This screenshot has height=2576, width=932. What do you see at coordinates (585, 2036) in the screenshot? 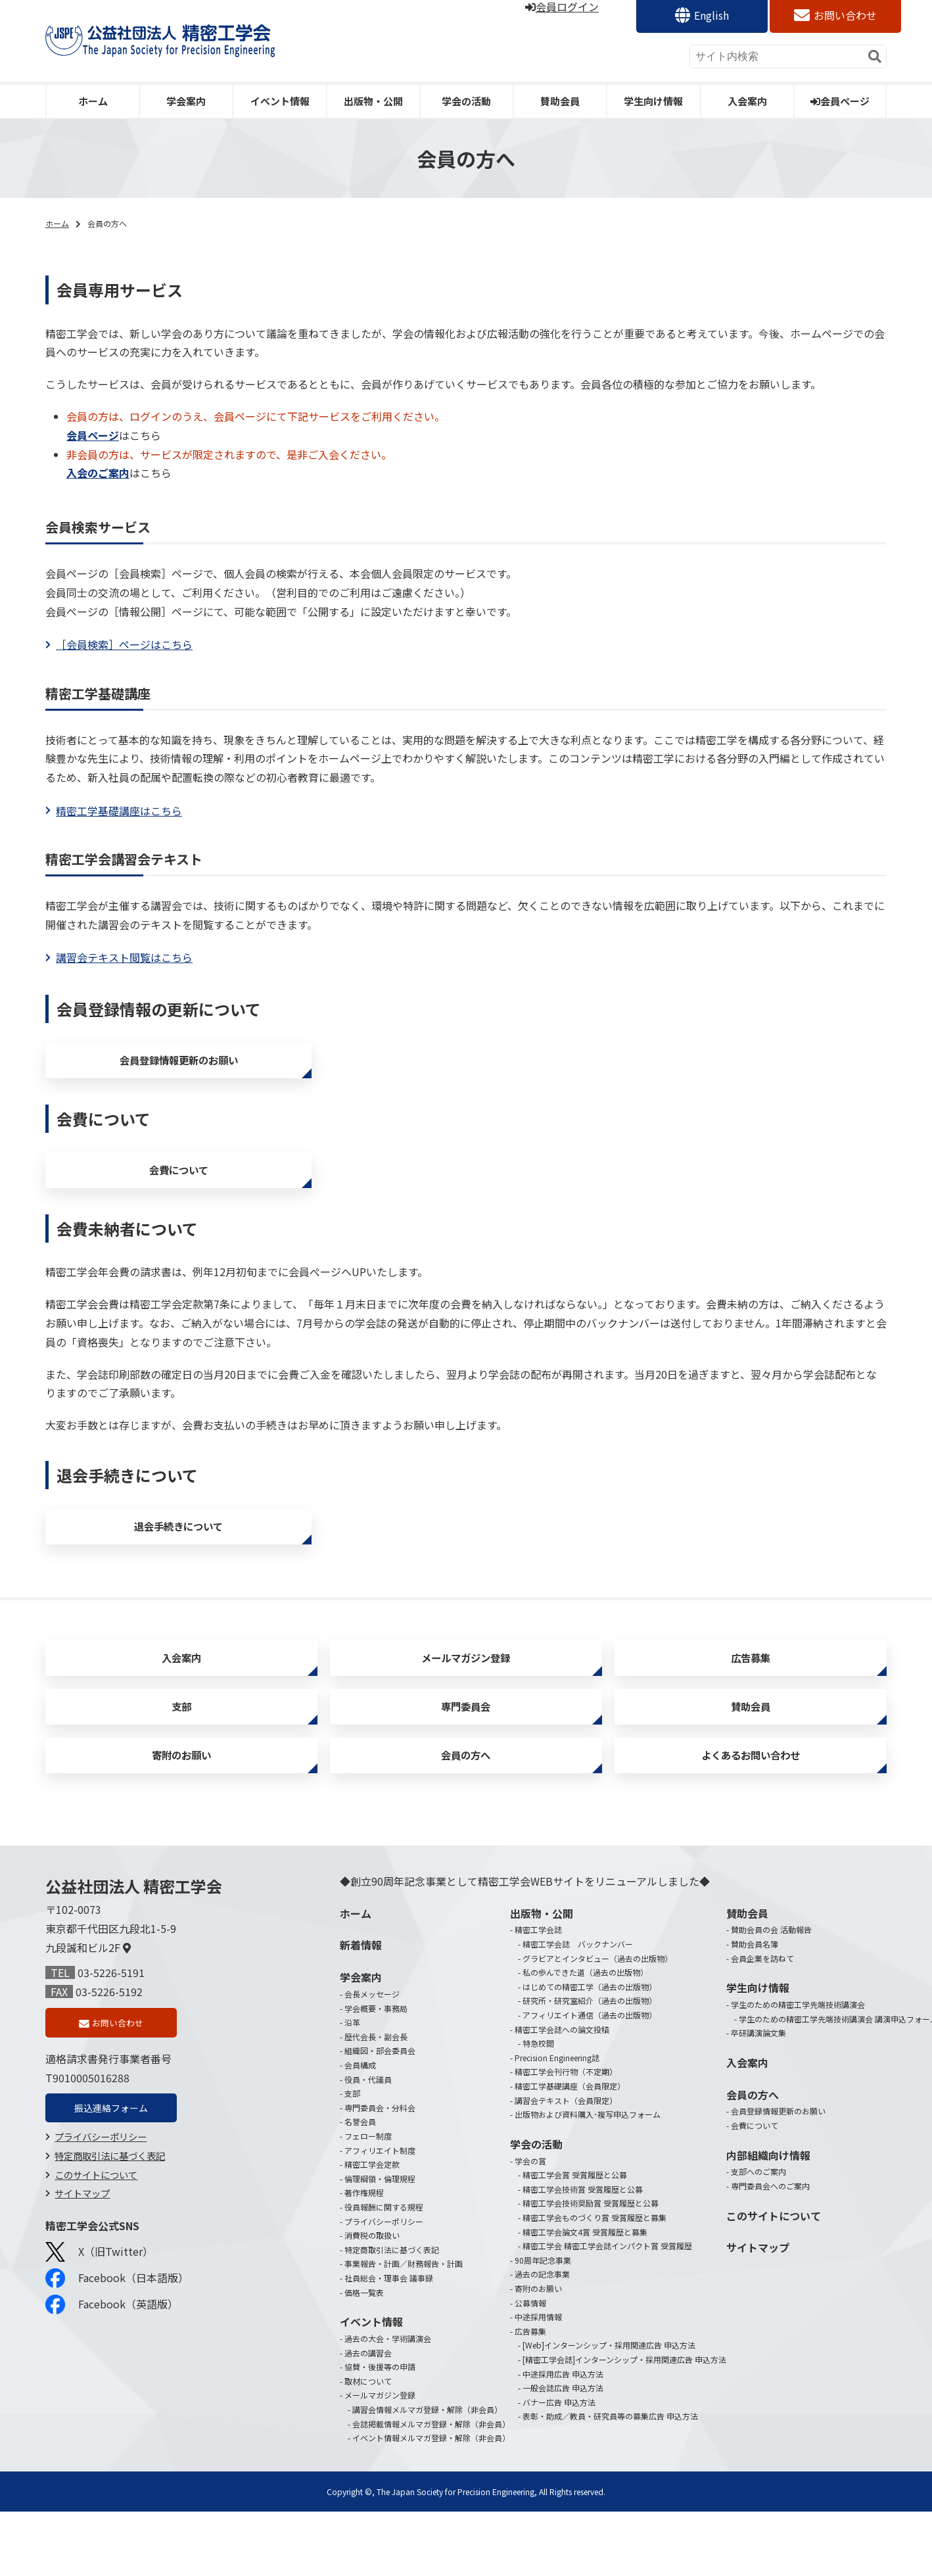
I see `私の歩んできた道（過去の出版物）` at bounding box center [585, 2036].